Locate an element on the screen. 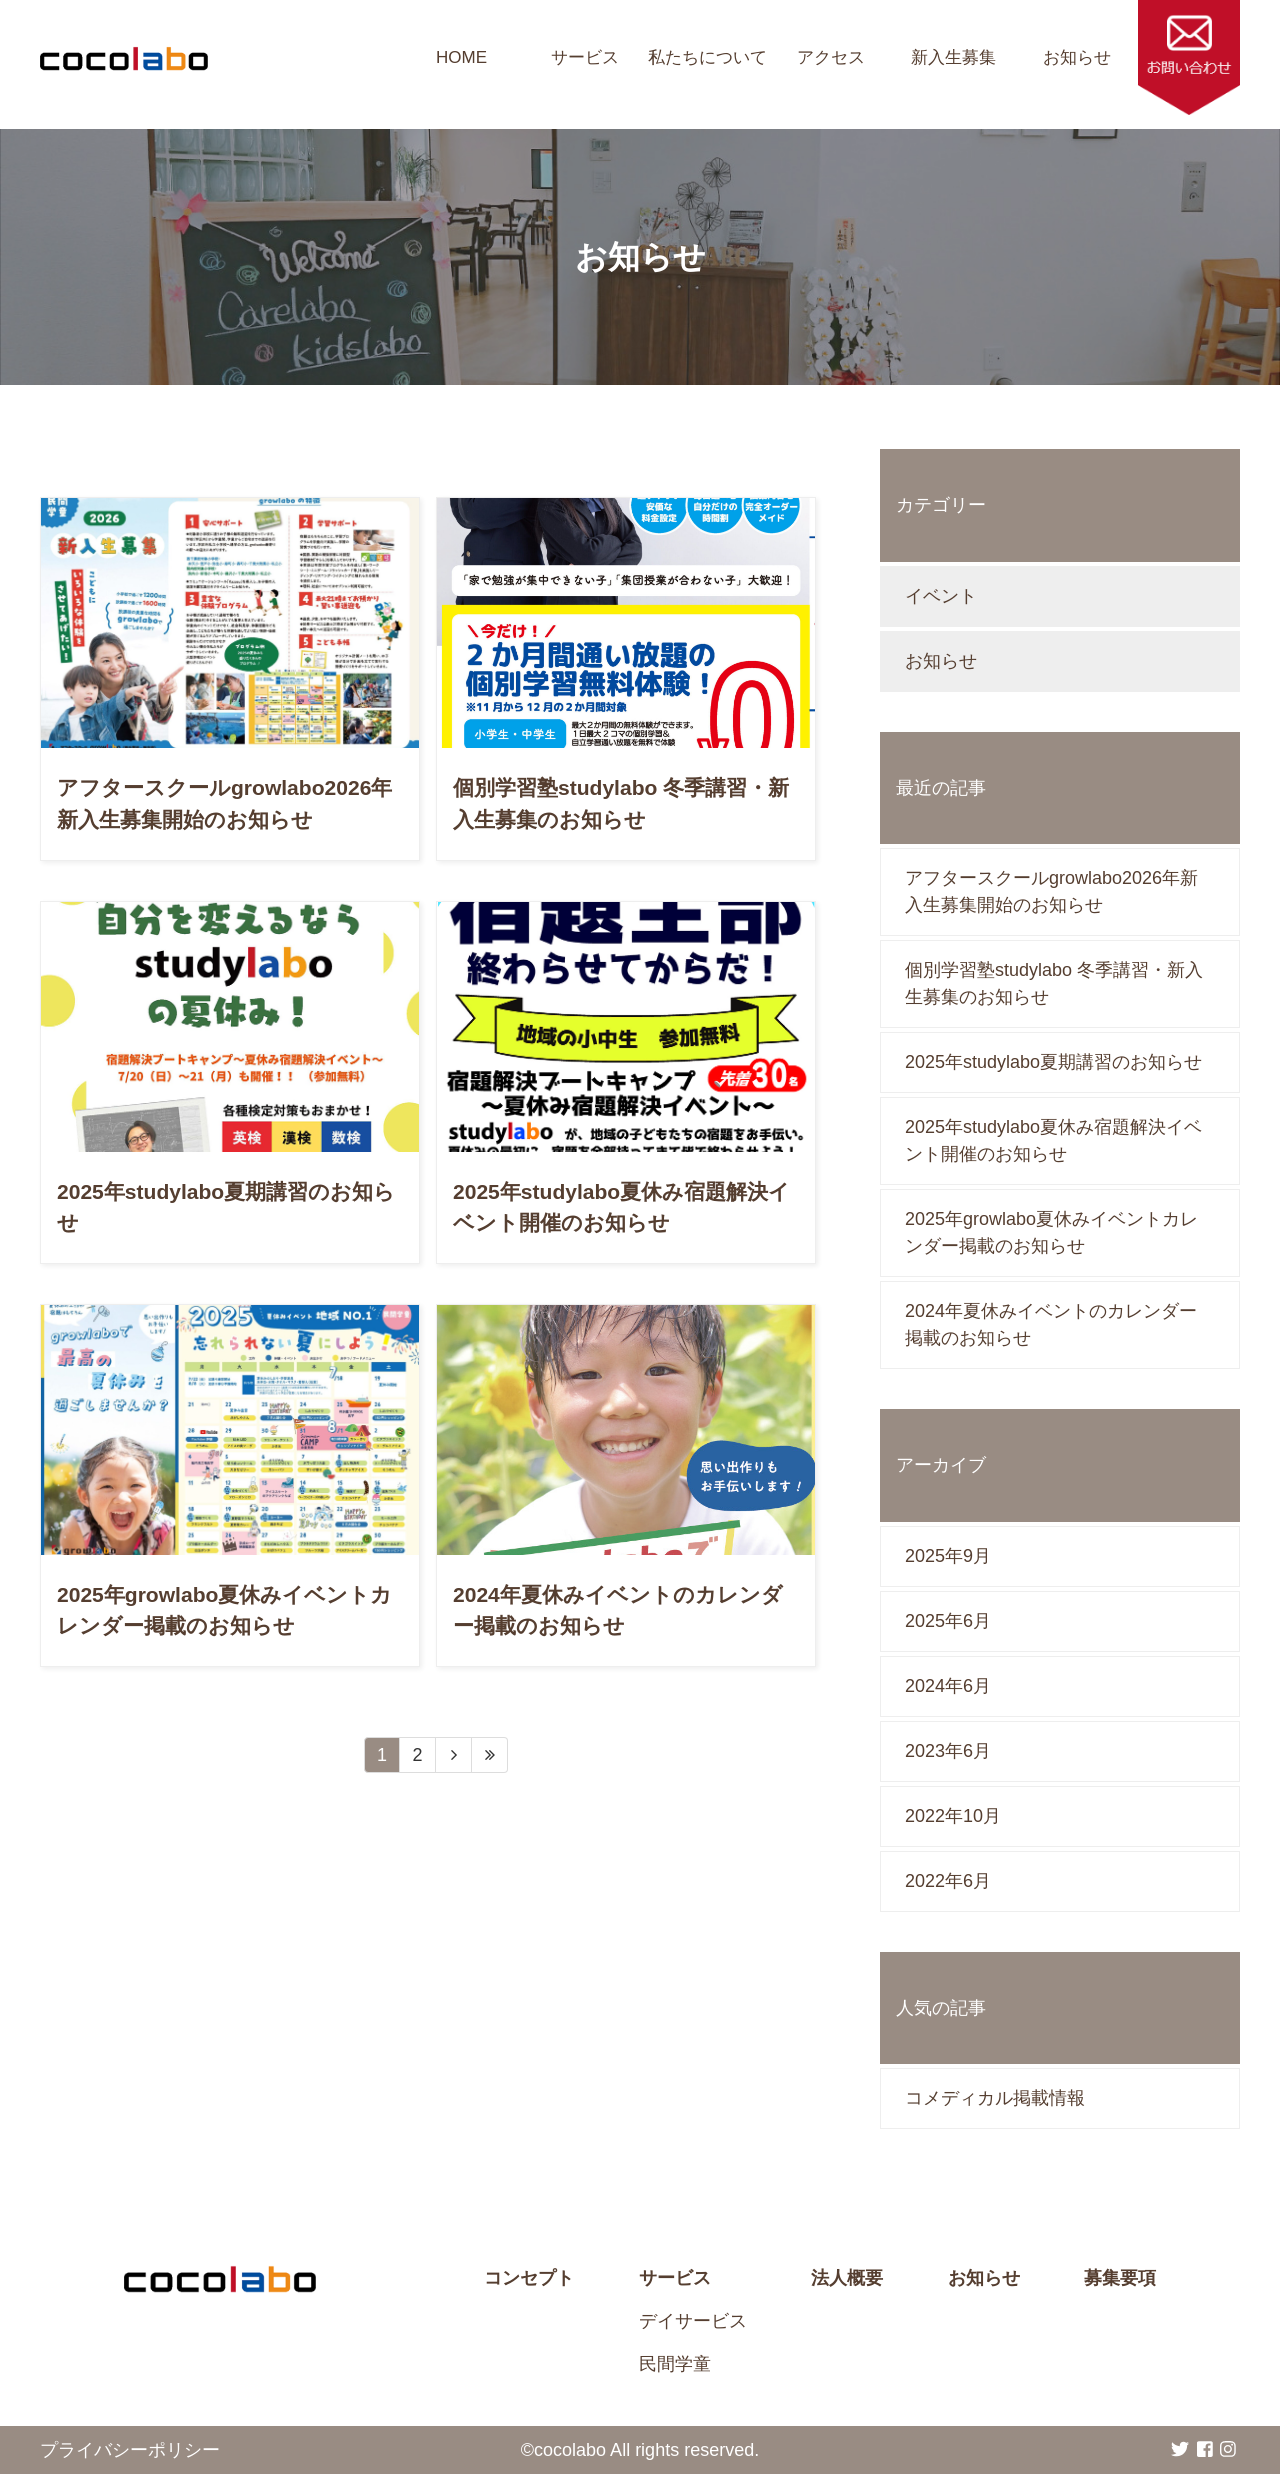 Image resolution: width=1280 pixels, height=2474 pixels. 法人概要 is located at coordinates (847, 2278).